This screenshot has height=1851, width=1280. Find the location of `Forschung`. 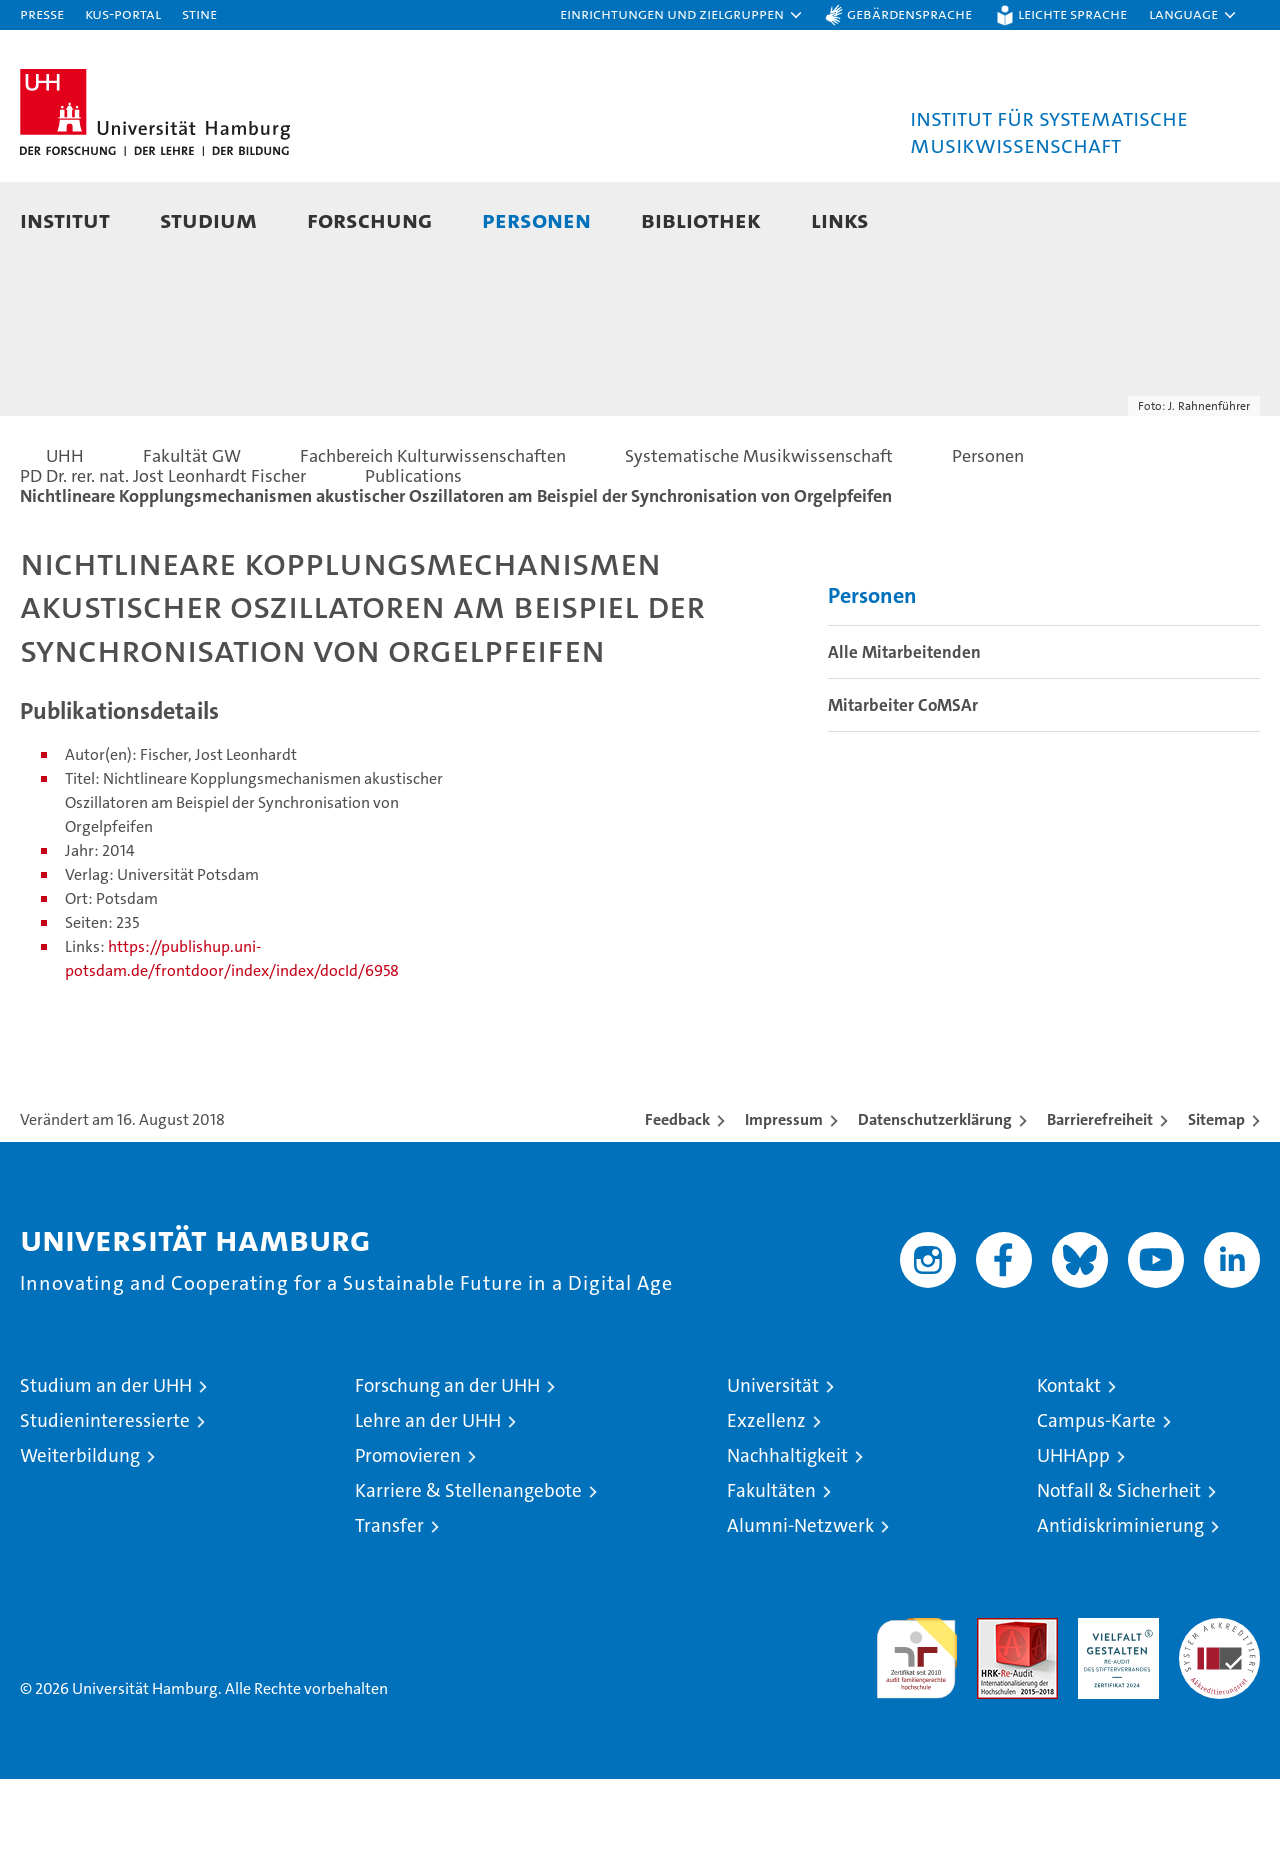

Forschung is located at coordinates (369, 219).